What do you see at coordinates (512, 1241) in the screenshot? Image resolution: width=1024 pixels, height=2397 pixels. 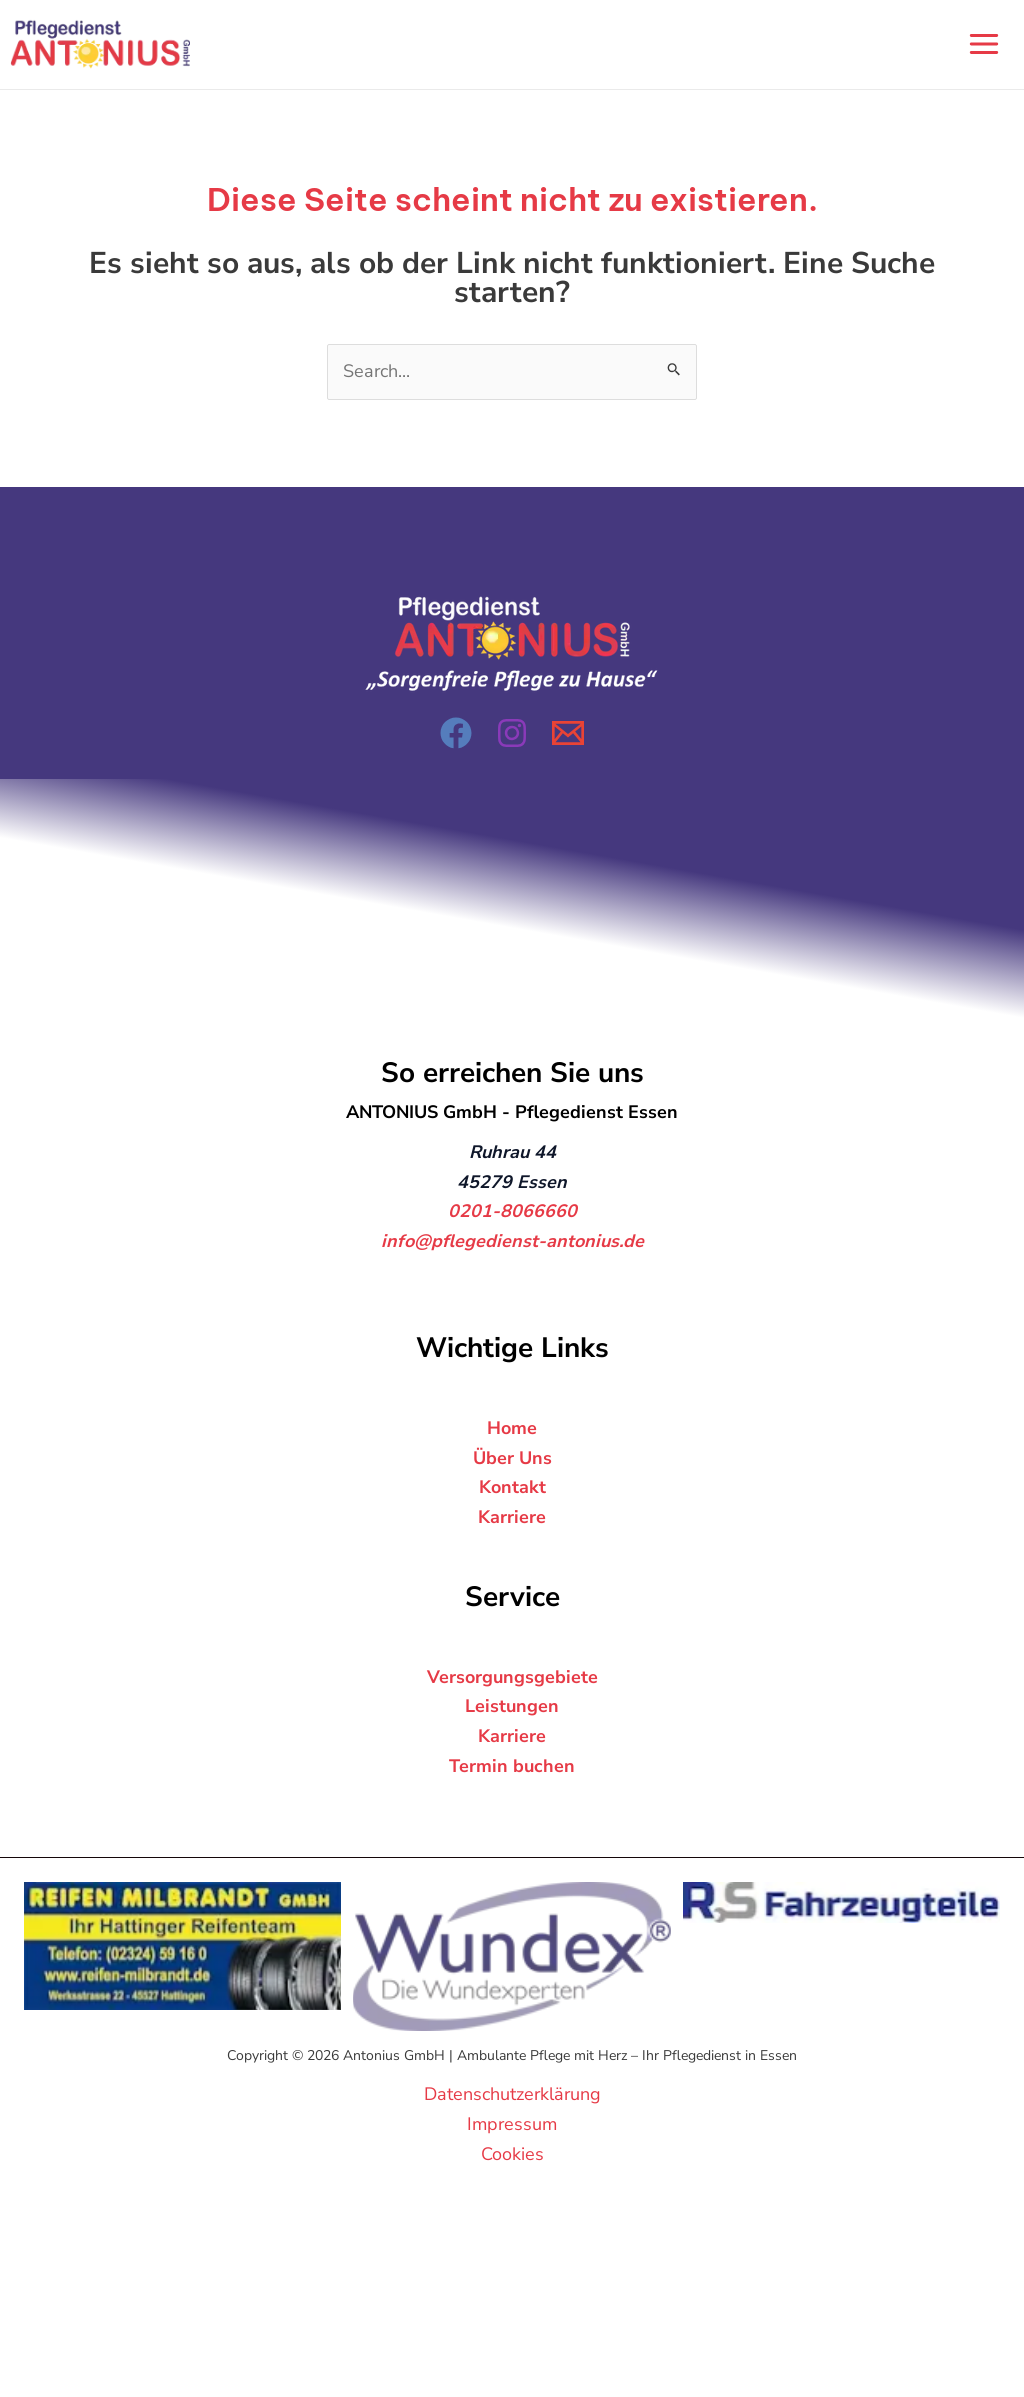 I see `info@pflegedienst-antonius.de` at bounding box center [512, 1241].